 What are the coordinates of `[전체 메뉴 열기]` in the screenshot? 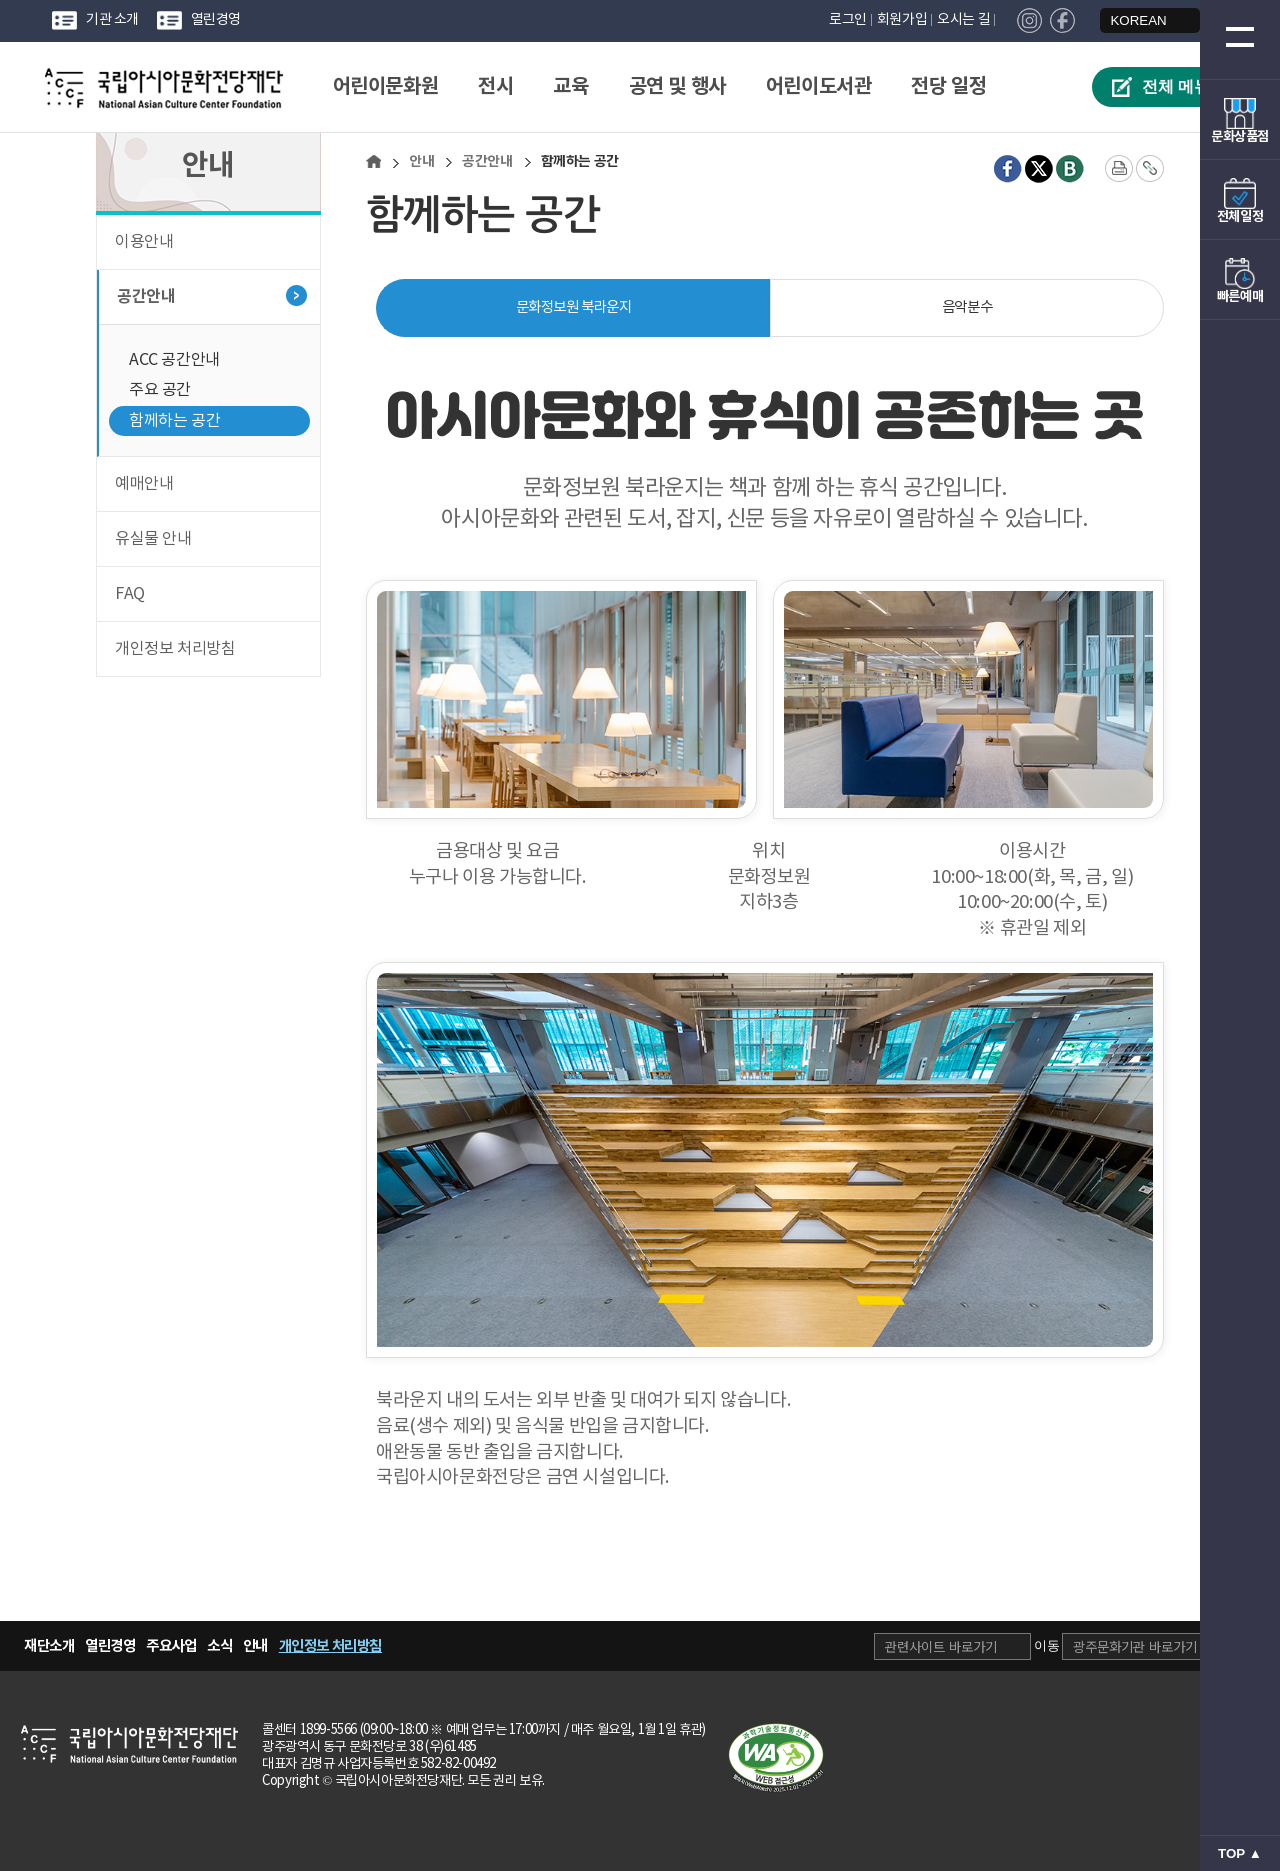 It's located at (1240, 36).